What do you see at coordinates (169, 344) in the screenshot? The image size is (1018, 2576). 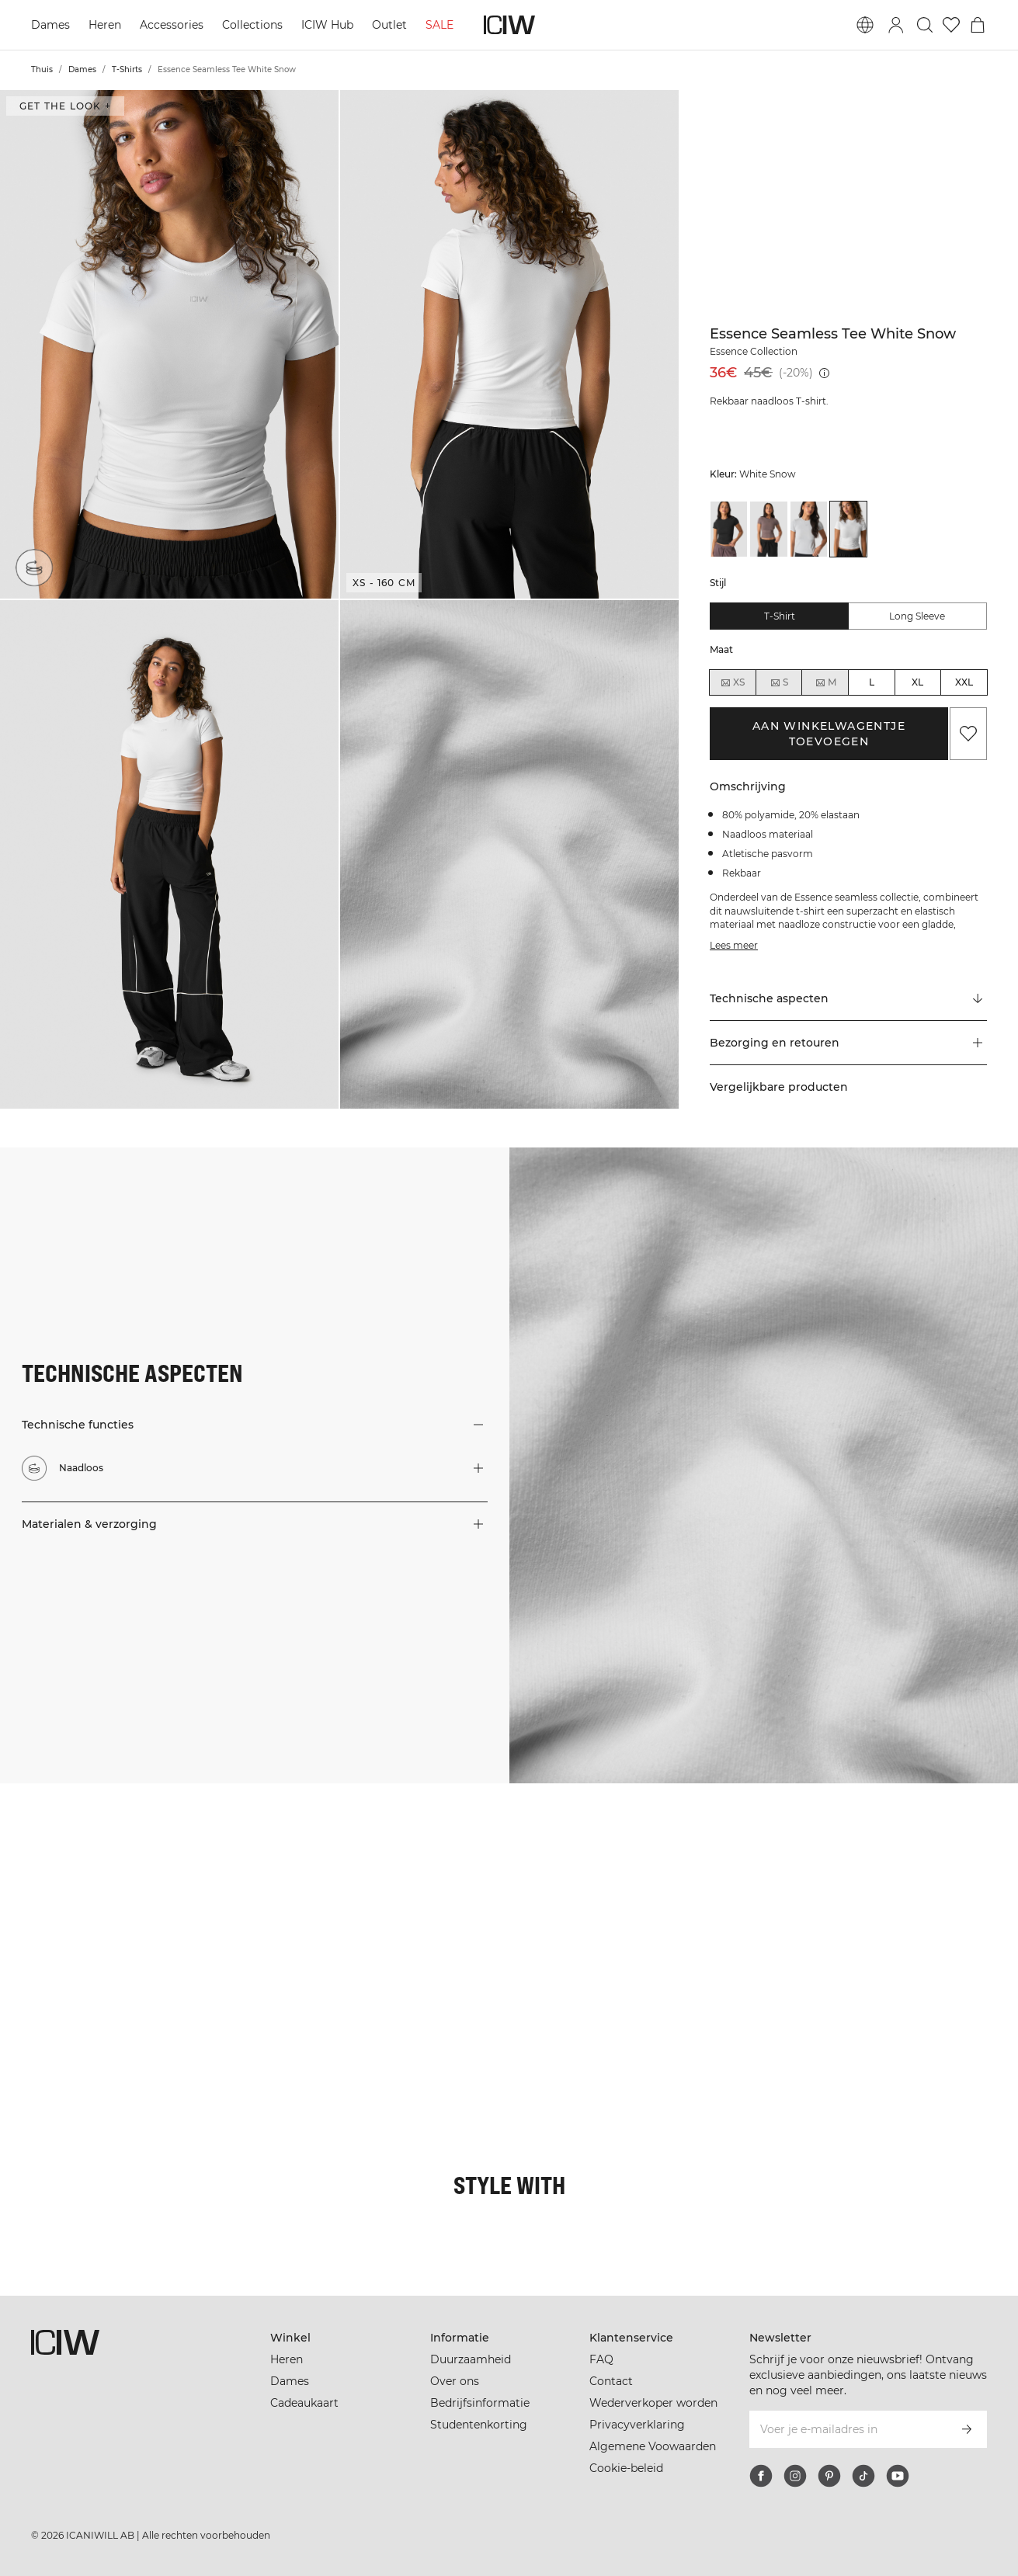 I see `[button]` at bounding box center [169, 344].